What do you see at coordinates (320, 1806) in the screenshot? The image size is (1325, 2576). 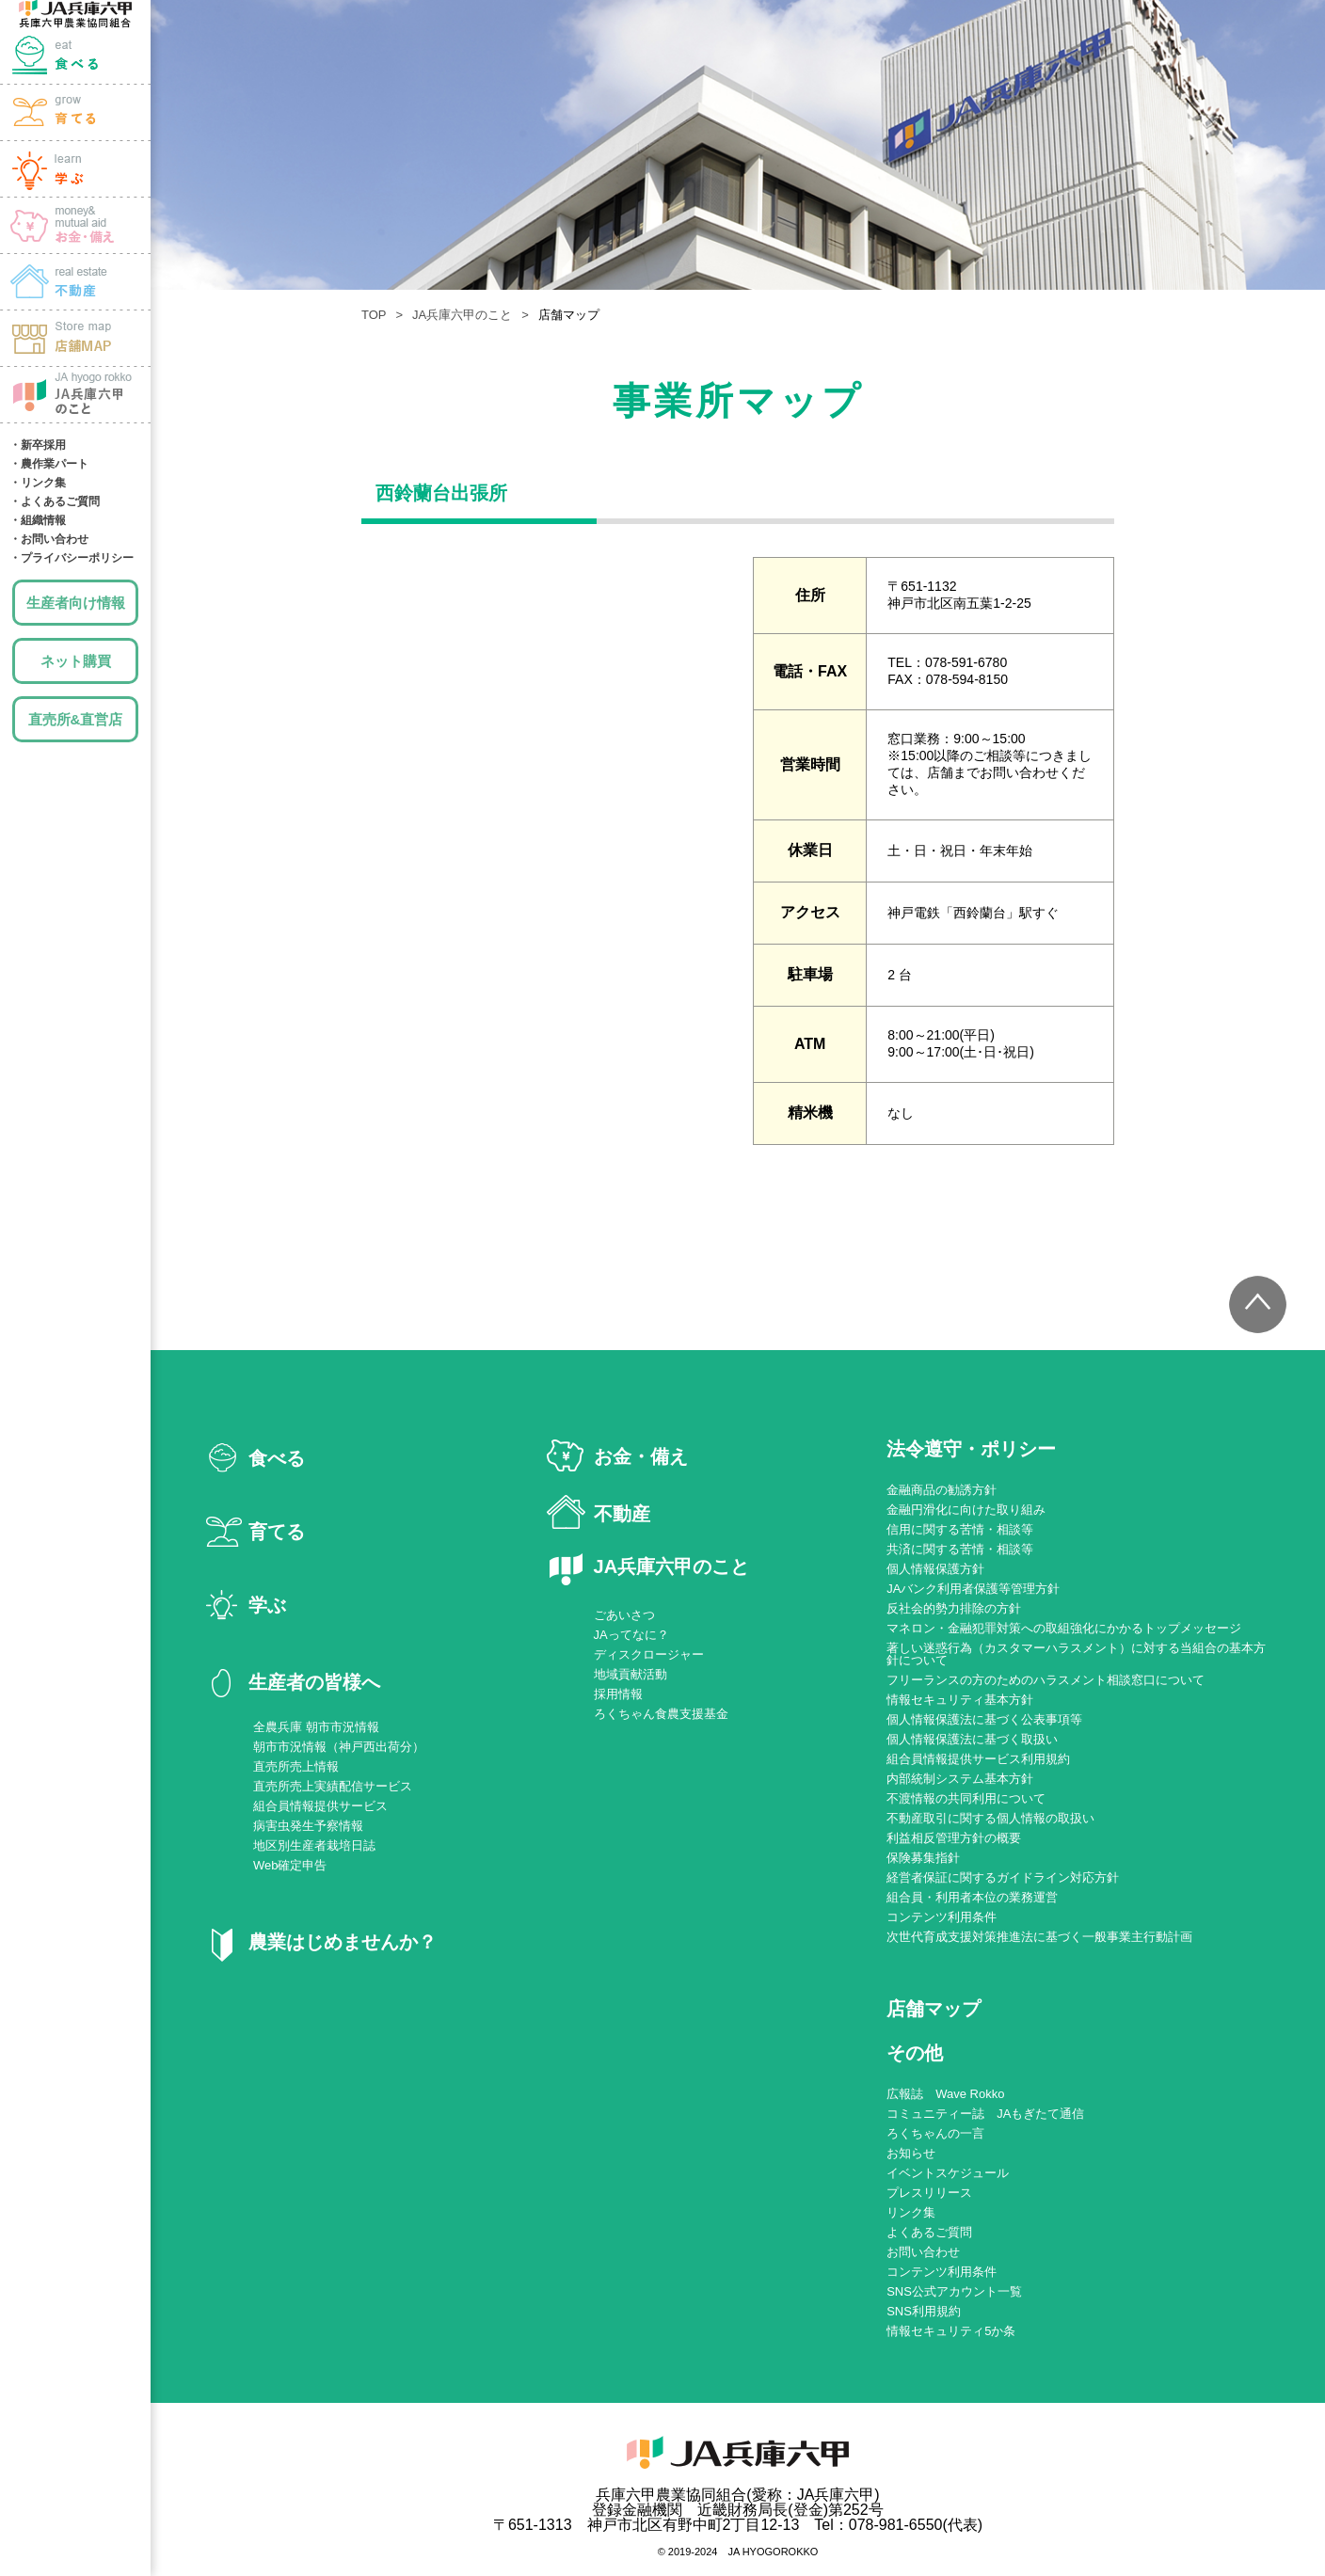 I see `組合員情報提供サービス` at bounding box center [320, 1806].